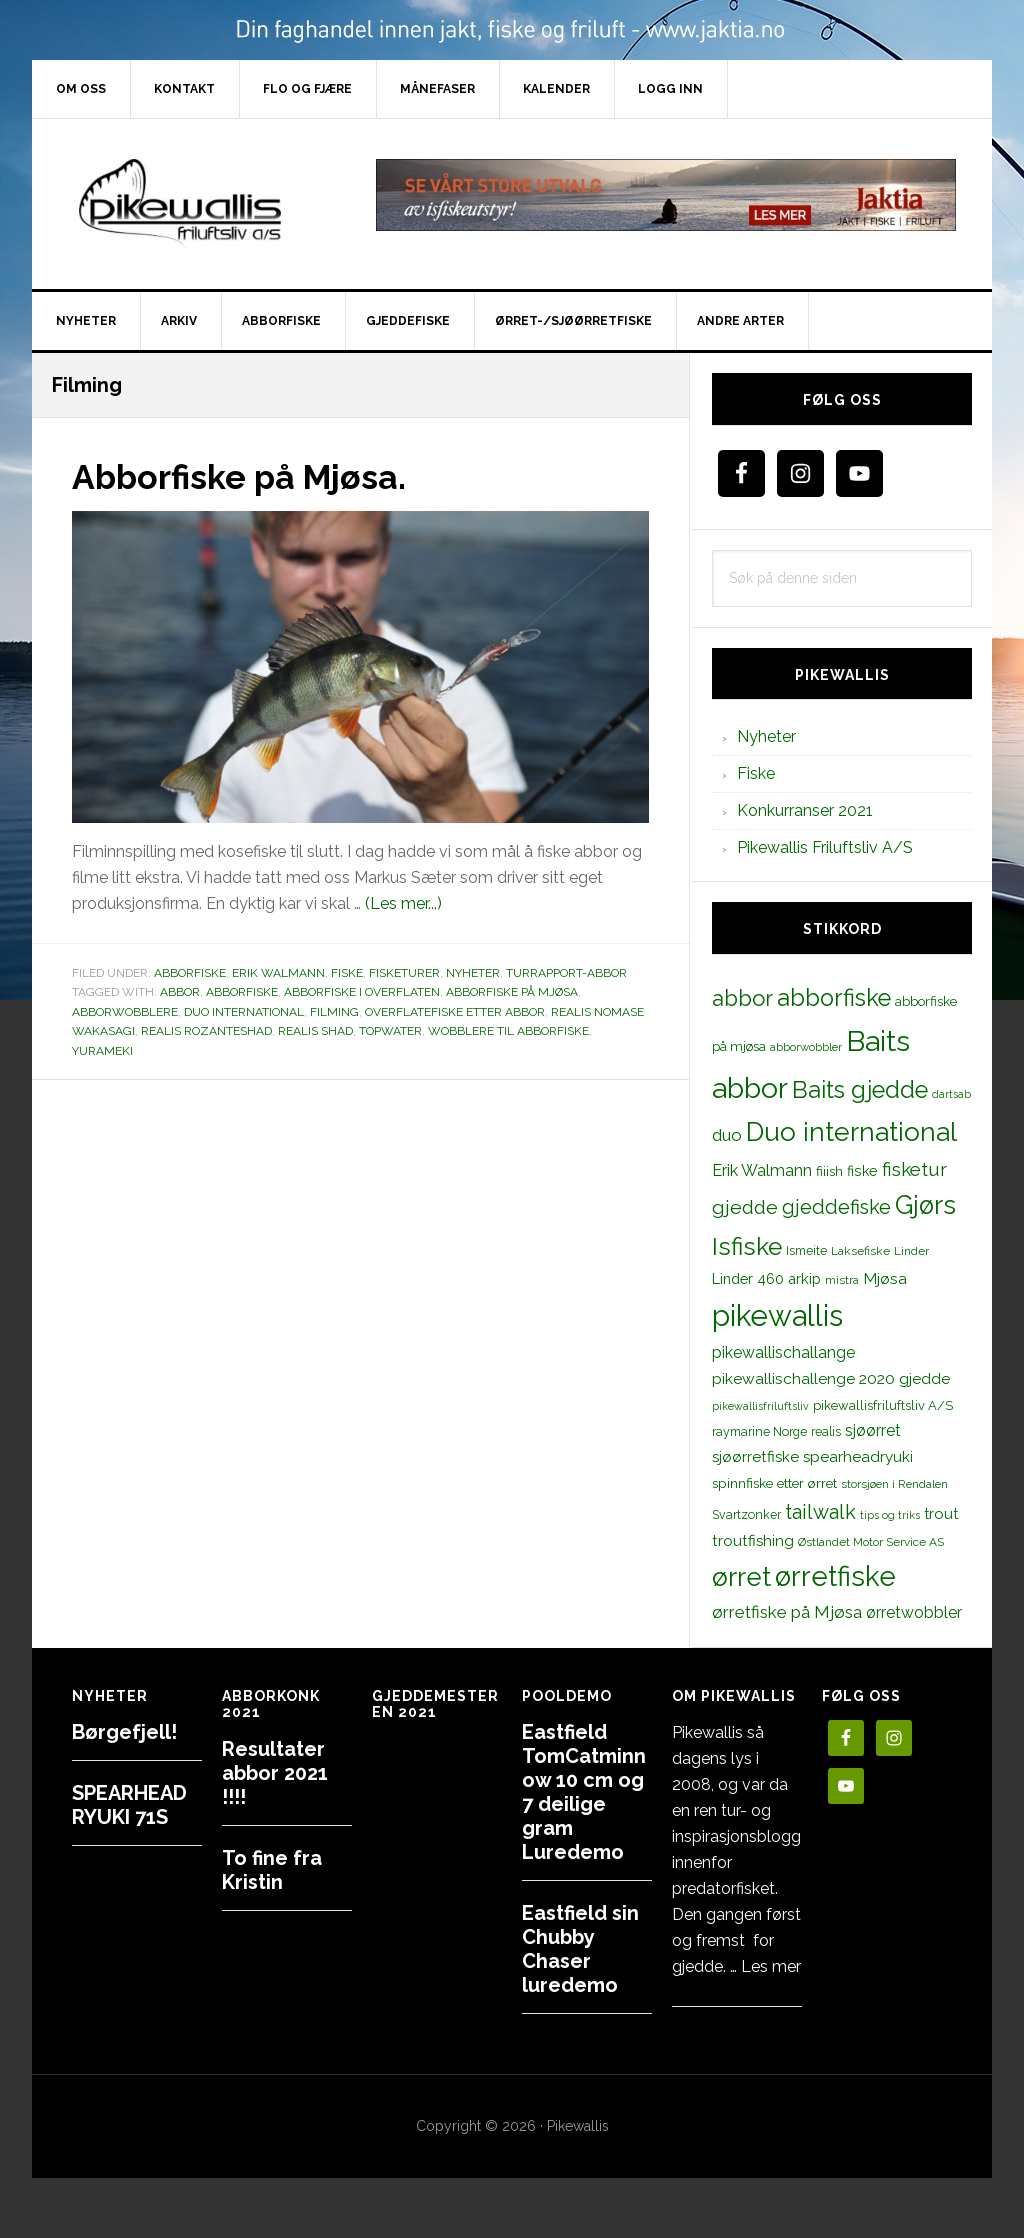 Image resolution: width=1024 pixels, height=2238 pixels. I want to click on Isfiske [Isfiske (79 elementer)], so click(747, 1246).